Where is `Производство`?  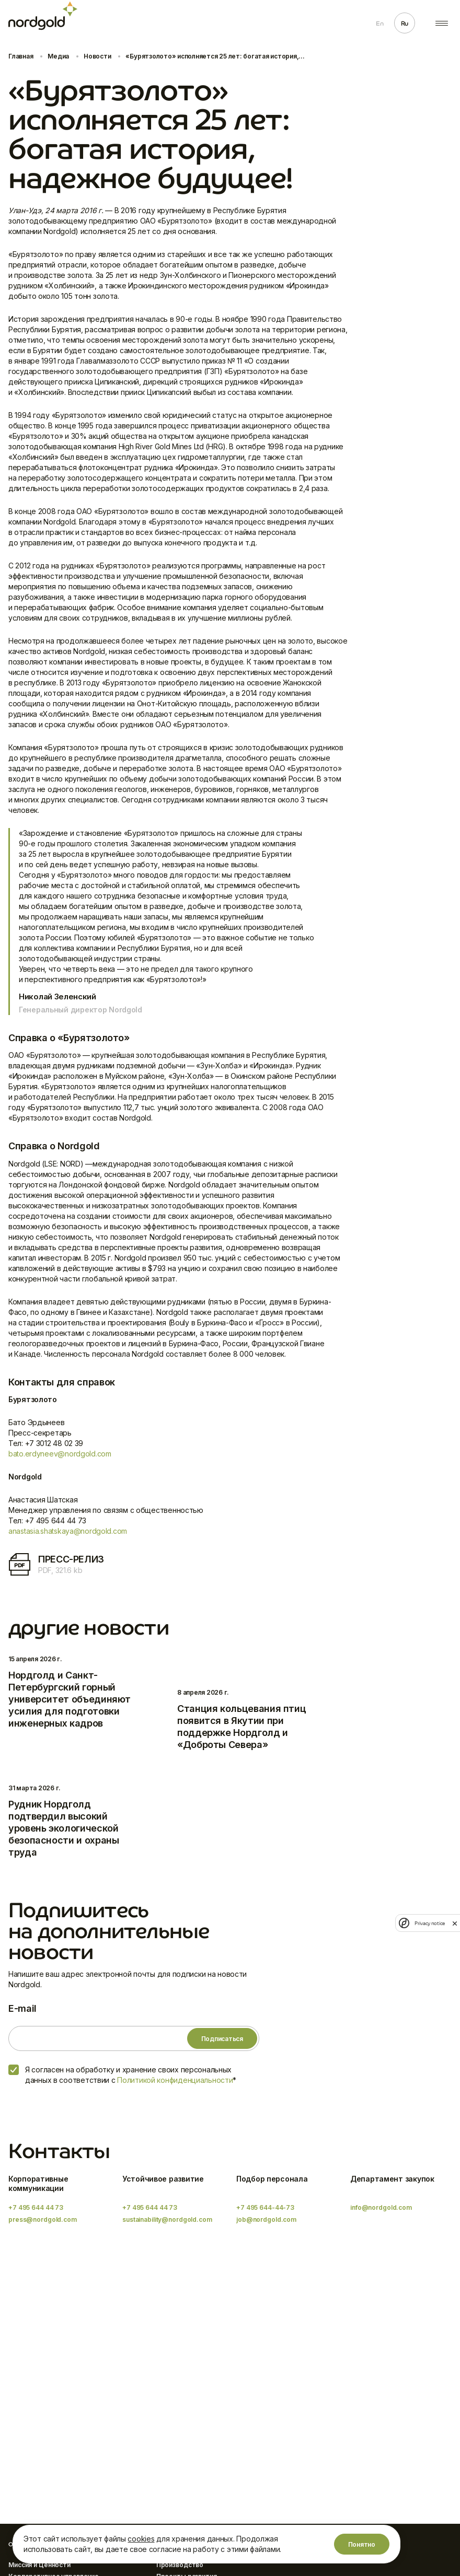
Производство is located at coordinates (180, 2565).